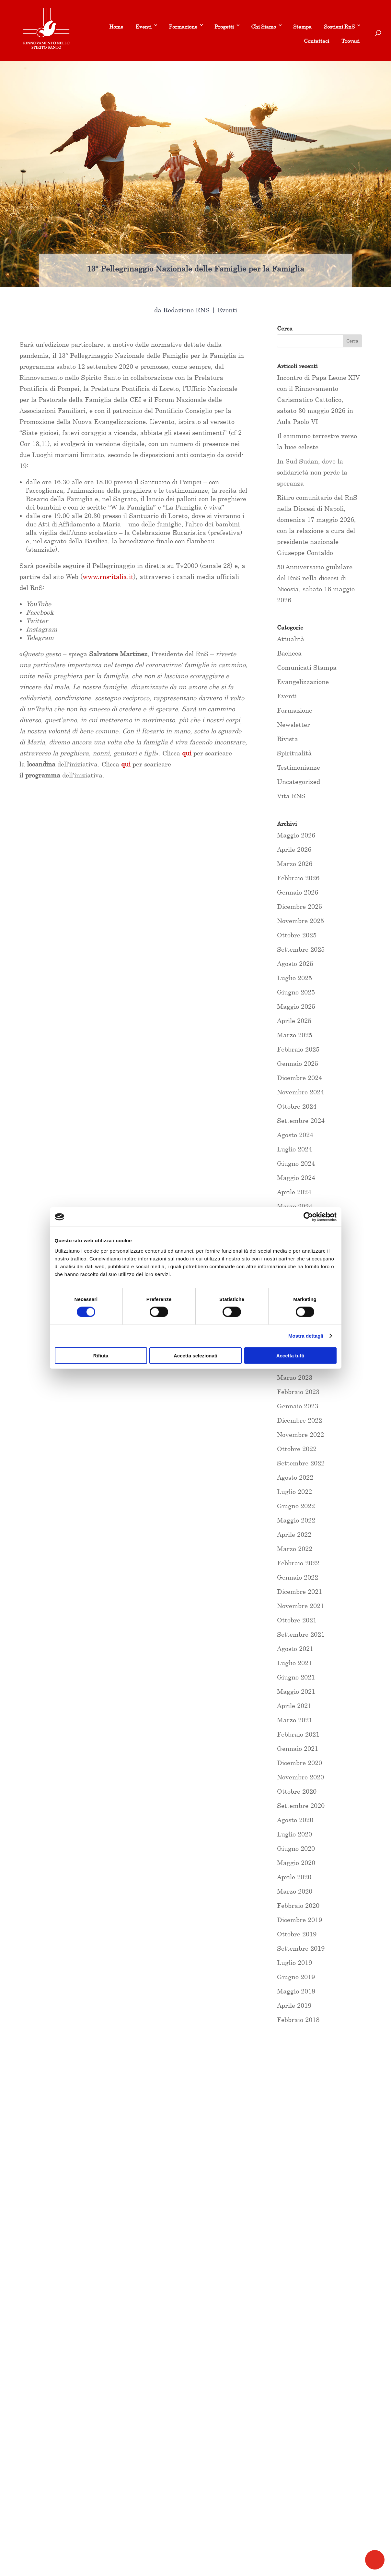  I want to click on Aprile 2024, so click(294, 1192).